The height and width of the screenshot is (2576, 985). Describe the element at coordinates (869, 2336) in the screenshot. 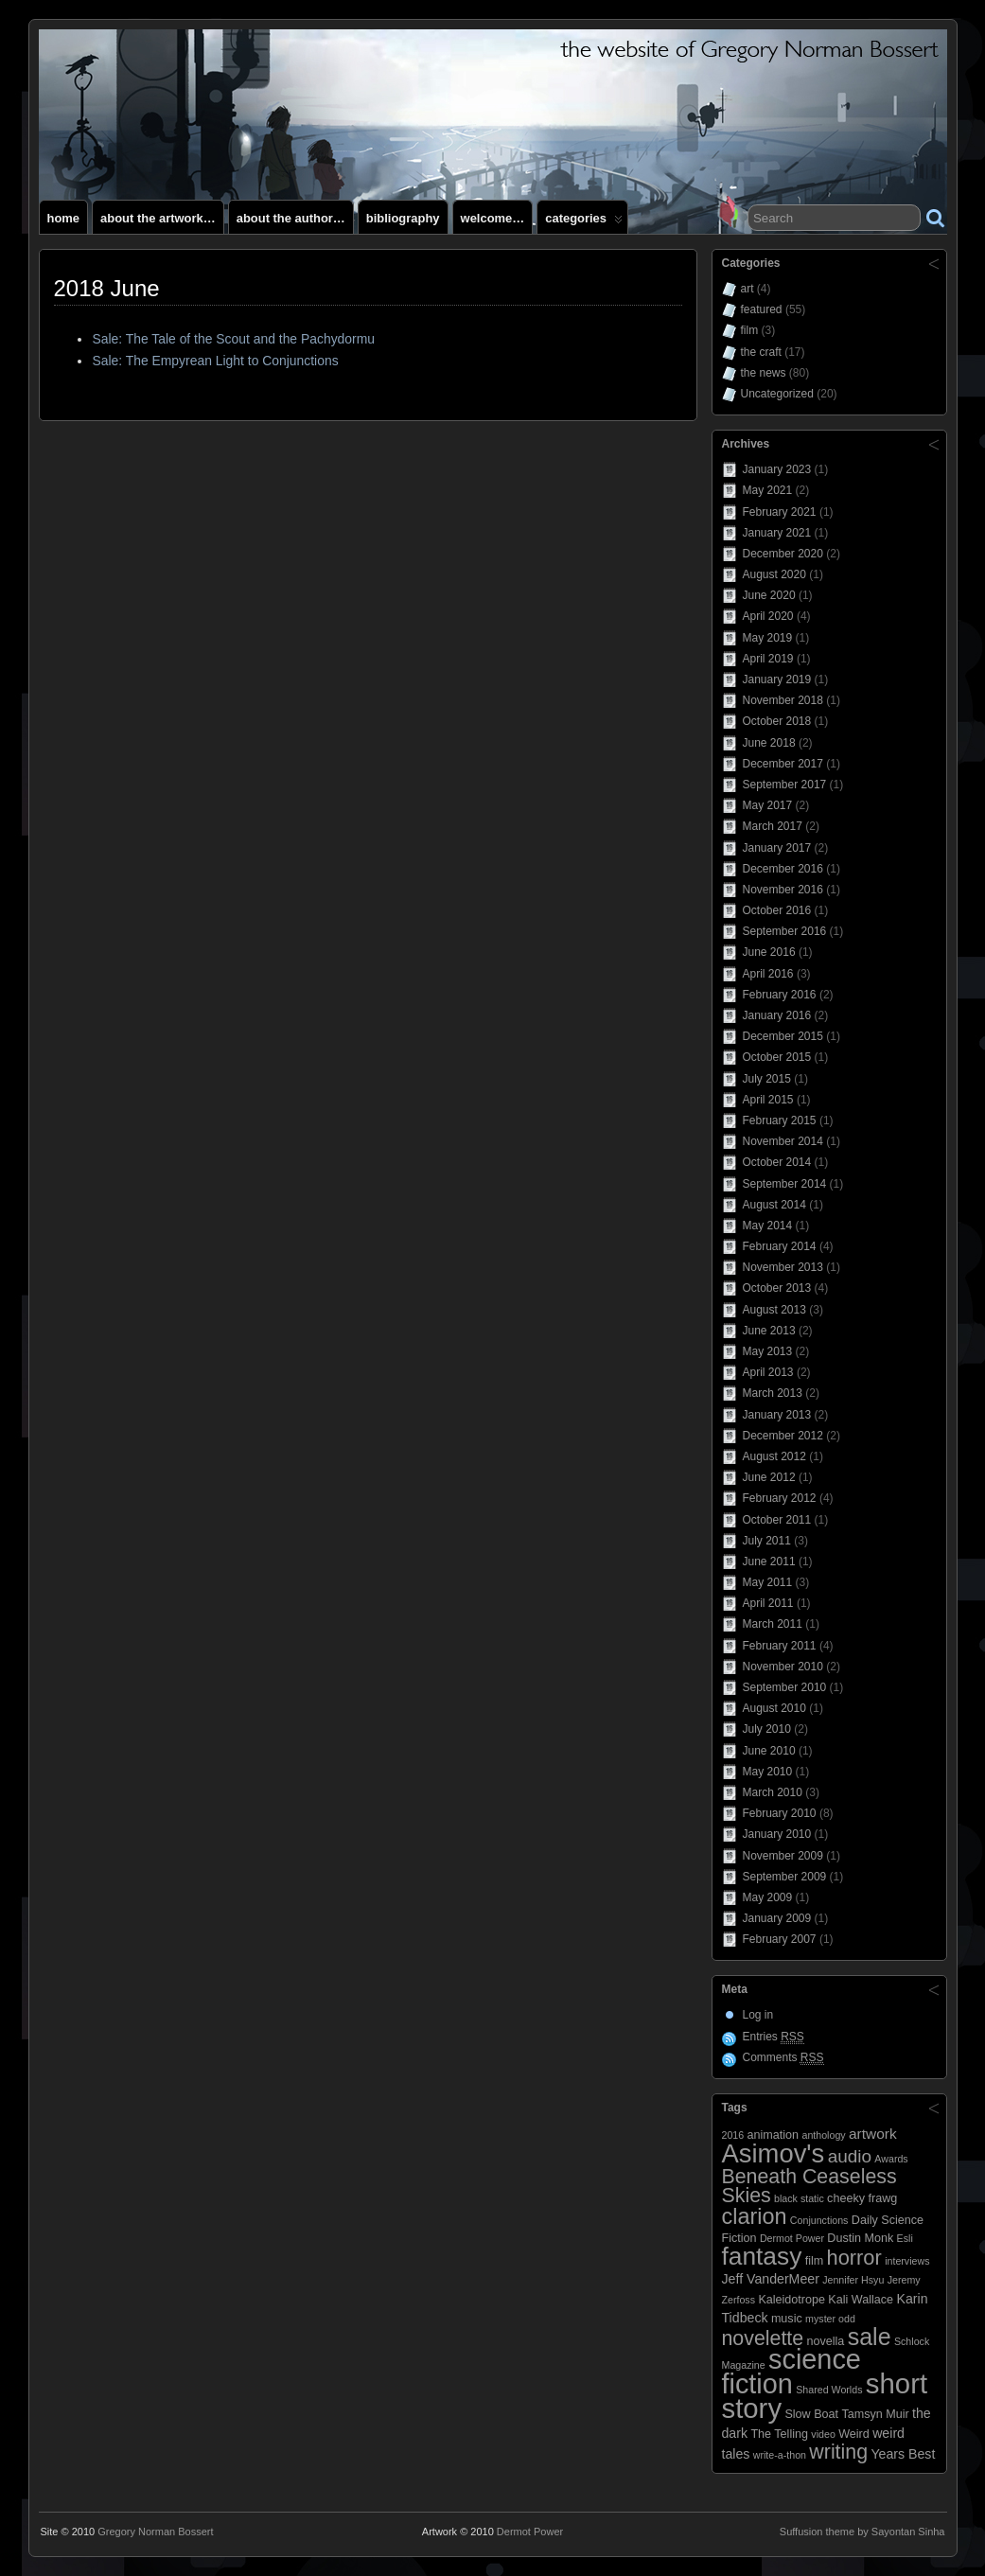

I see `sale [sale (23 items)]` at that location.